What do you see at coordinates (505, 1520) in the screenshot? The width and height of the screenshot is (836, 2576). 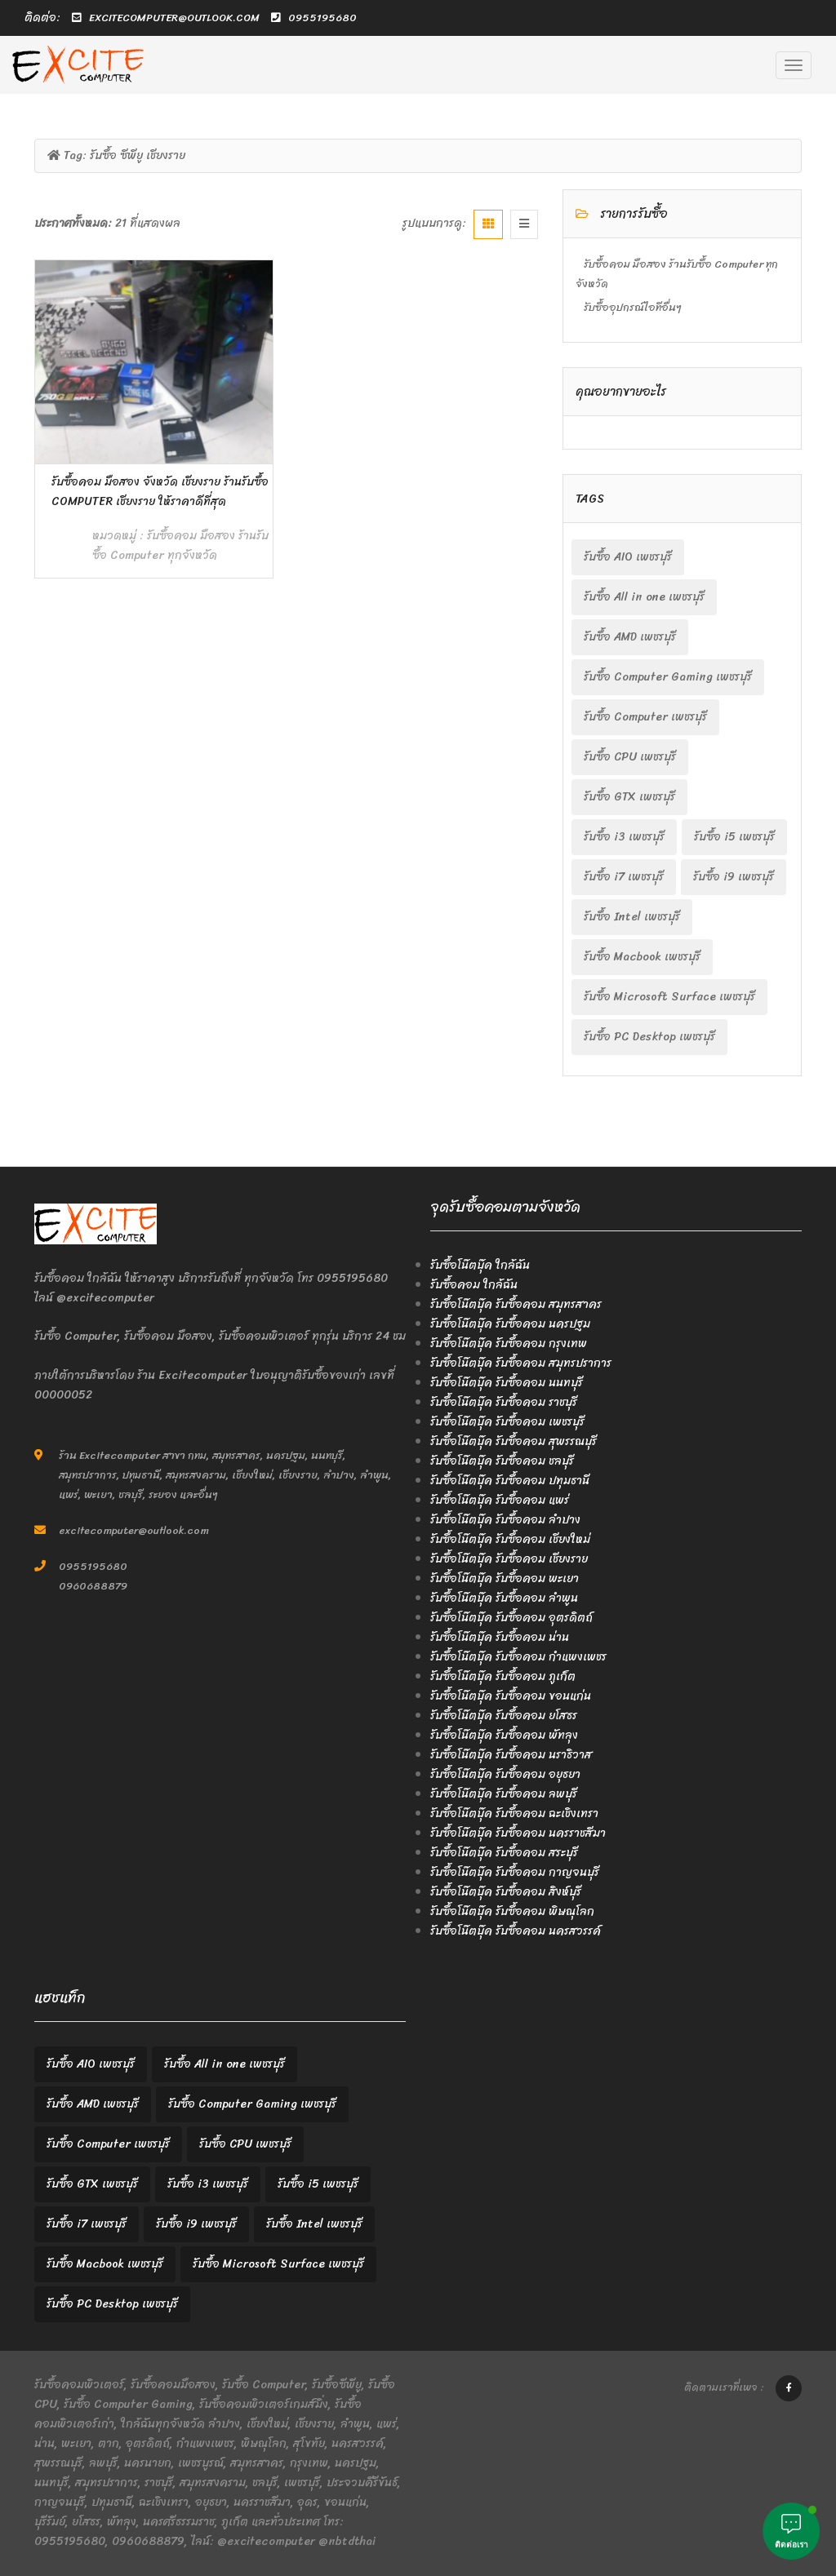 I see `รับซื้อโน๊ตบุ๊ค รับซื้อคอม ลำปาง` at bounding box center [505, 1520].